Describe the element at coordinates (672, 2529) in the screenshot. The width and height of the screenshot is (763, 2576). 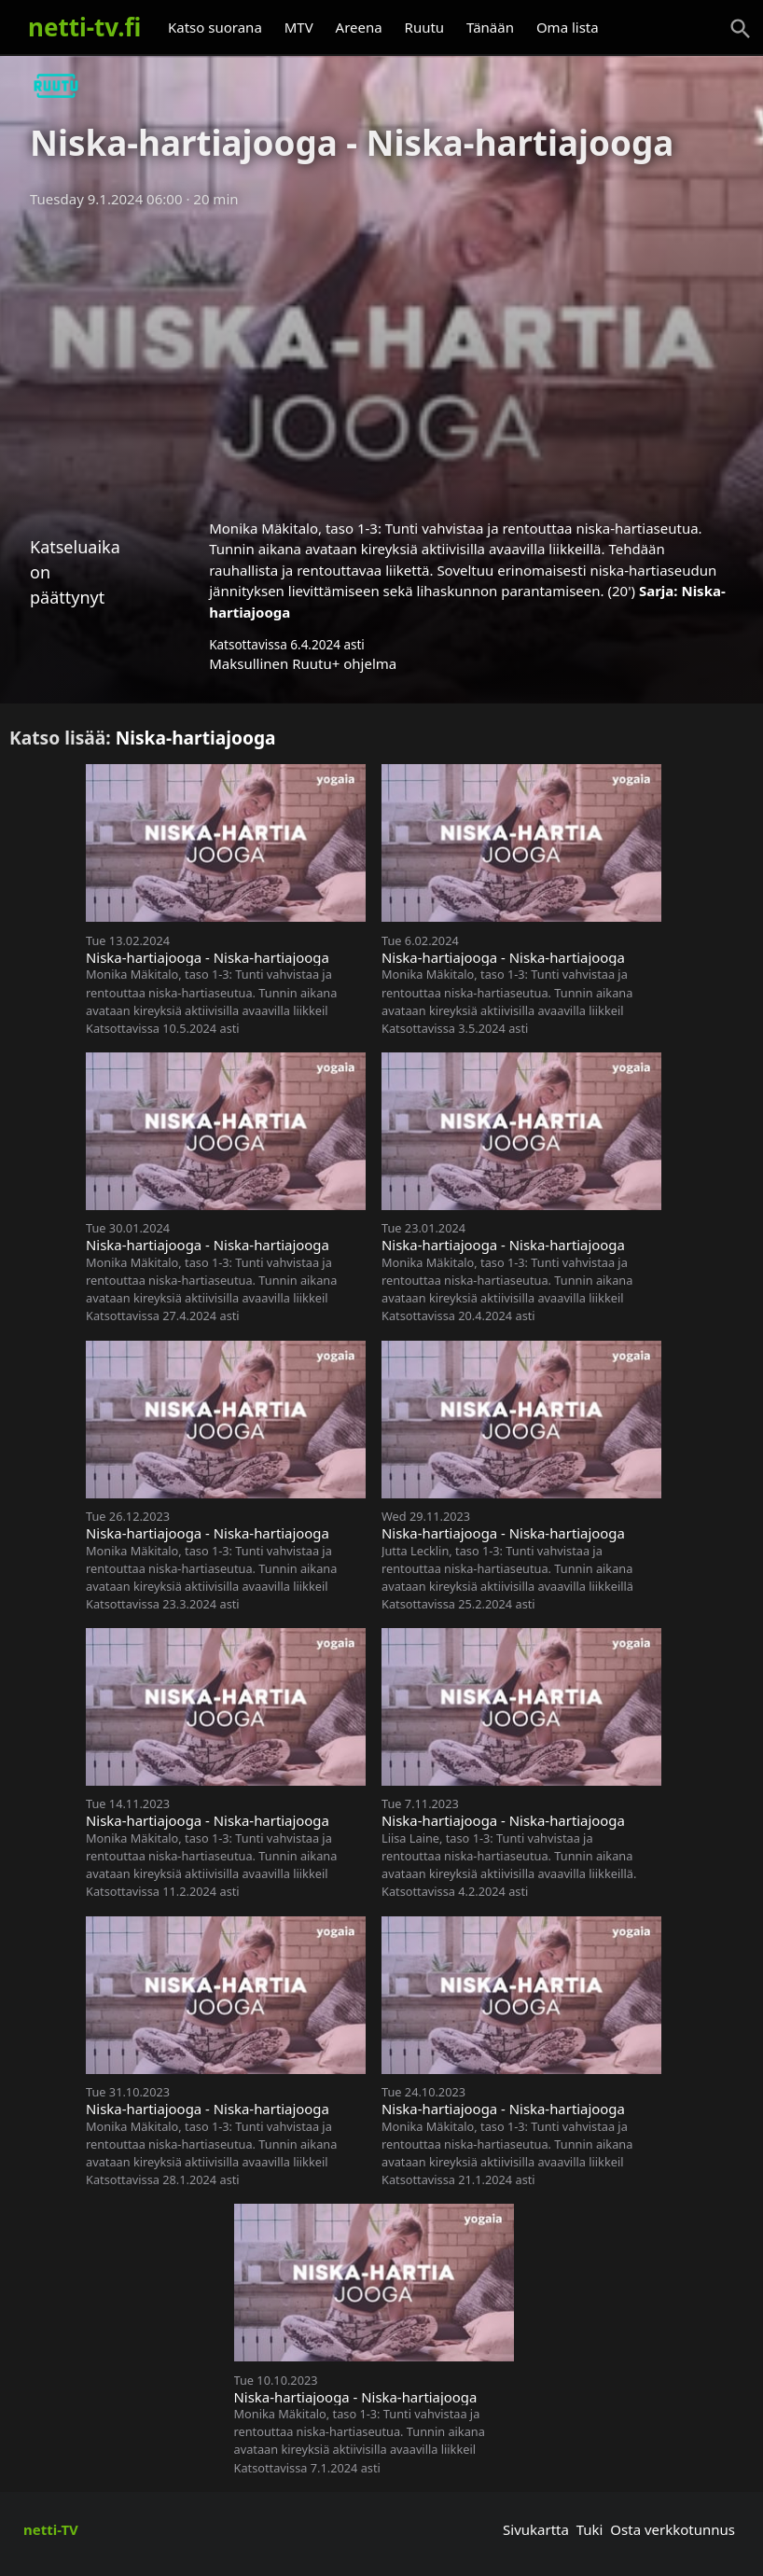
I see `Osta verkkotunnus` at that location.